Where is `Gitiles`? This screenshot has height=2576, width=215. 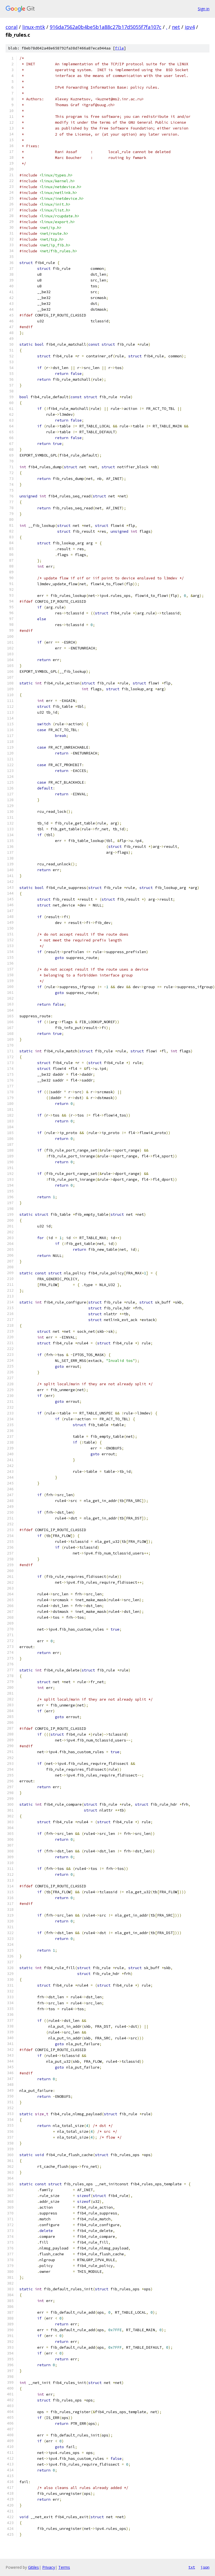
Gitiles is located at coordinates (33, 2567).